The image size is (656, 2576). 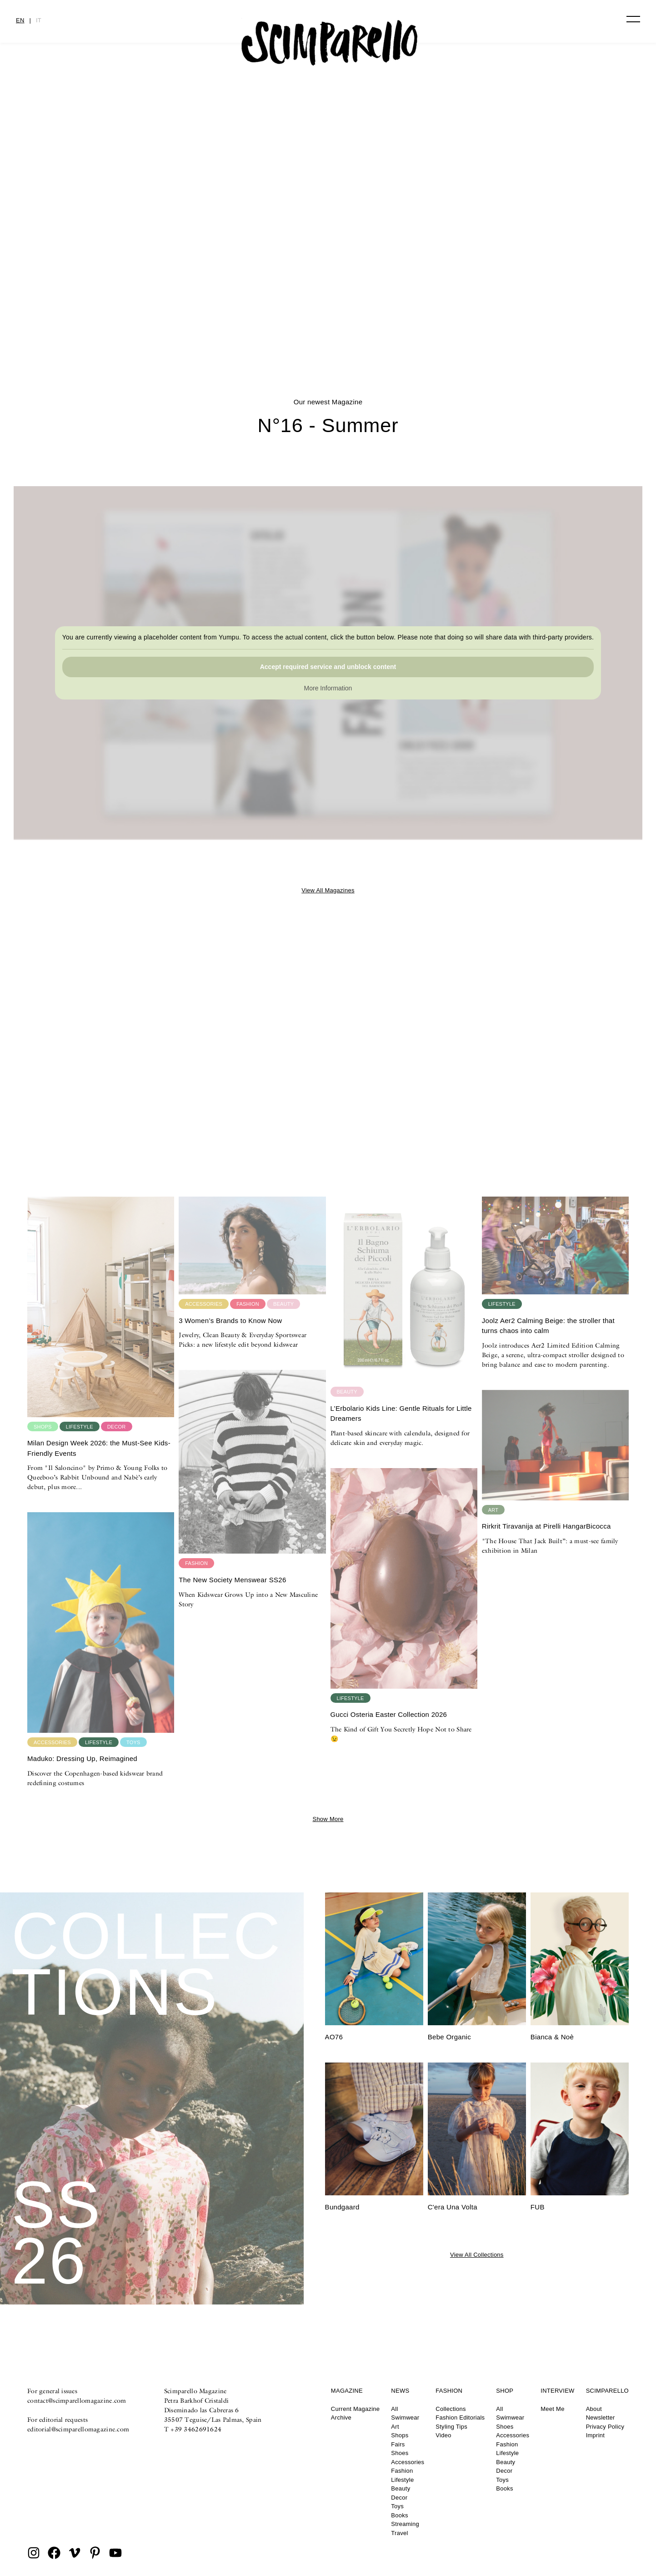 I want to click on Fairs, so click(x=398, y=2444).